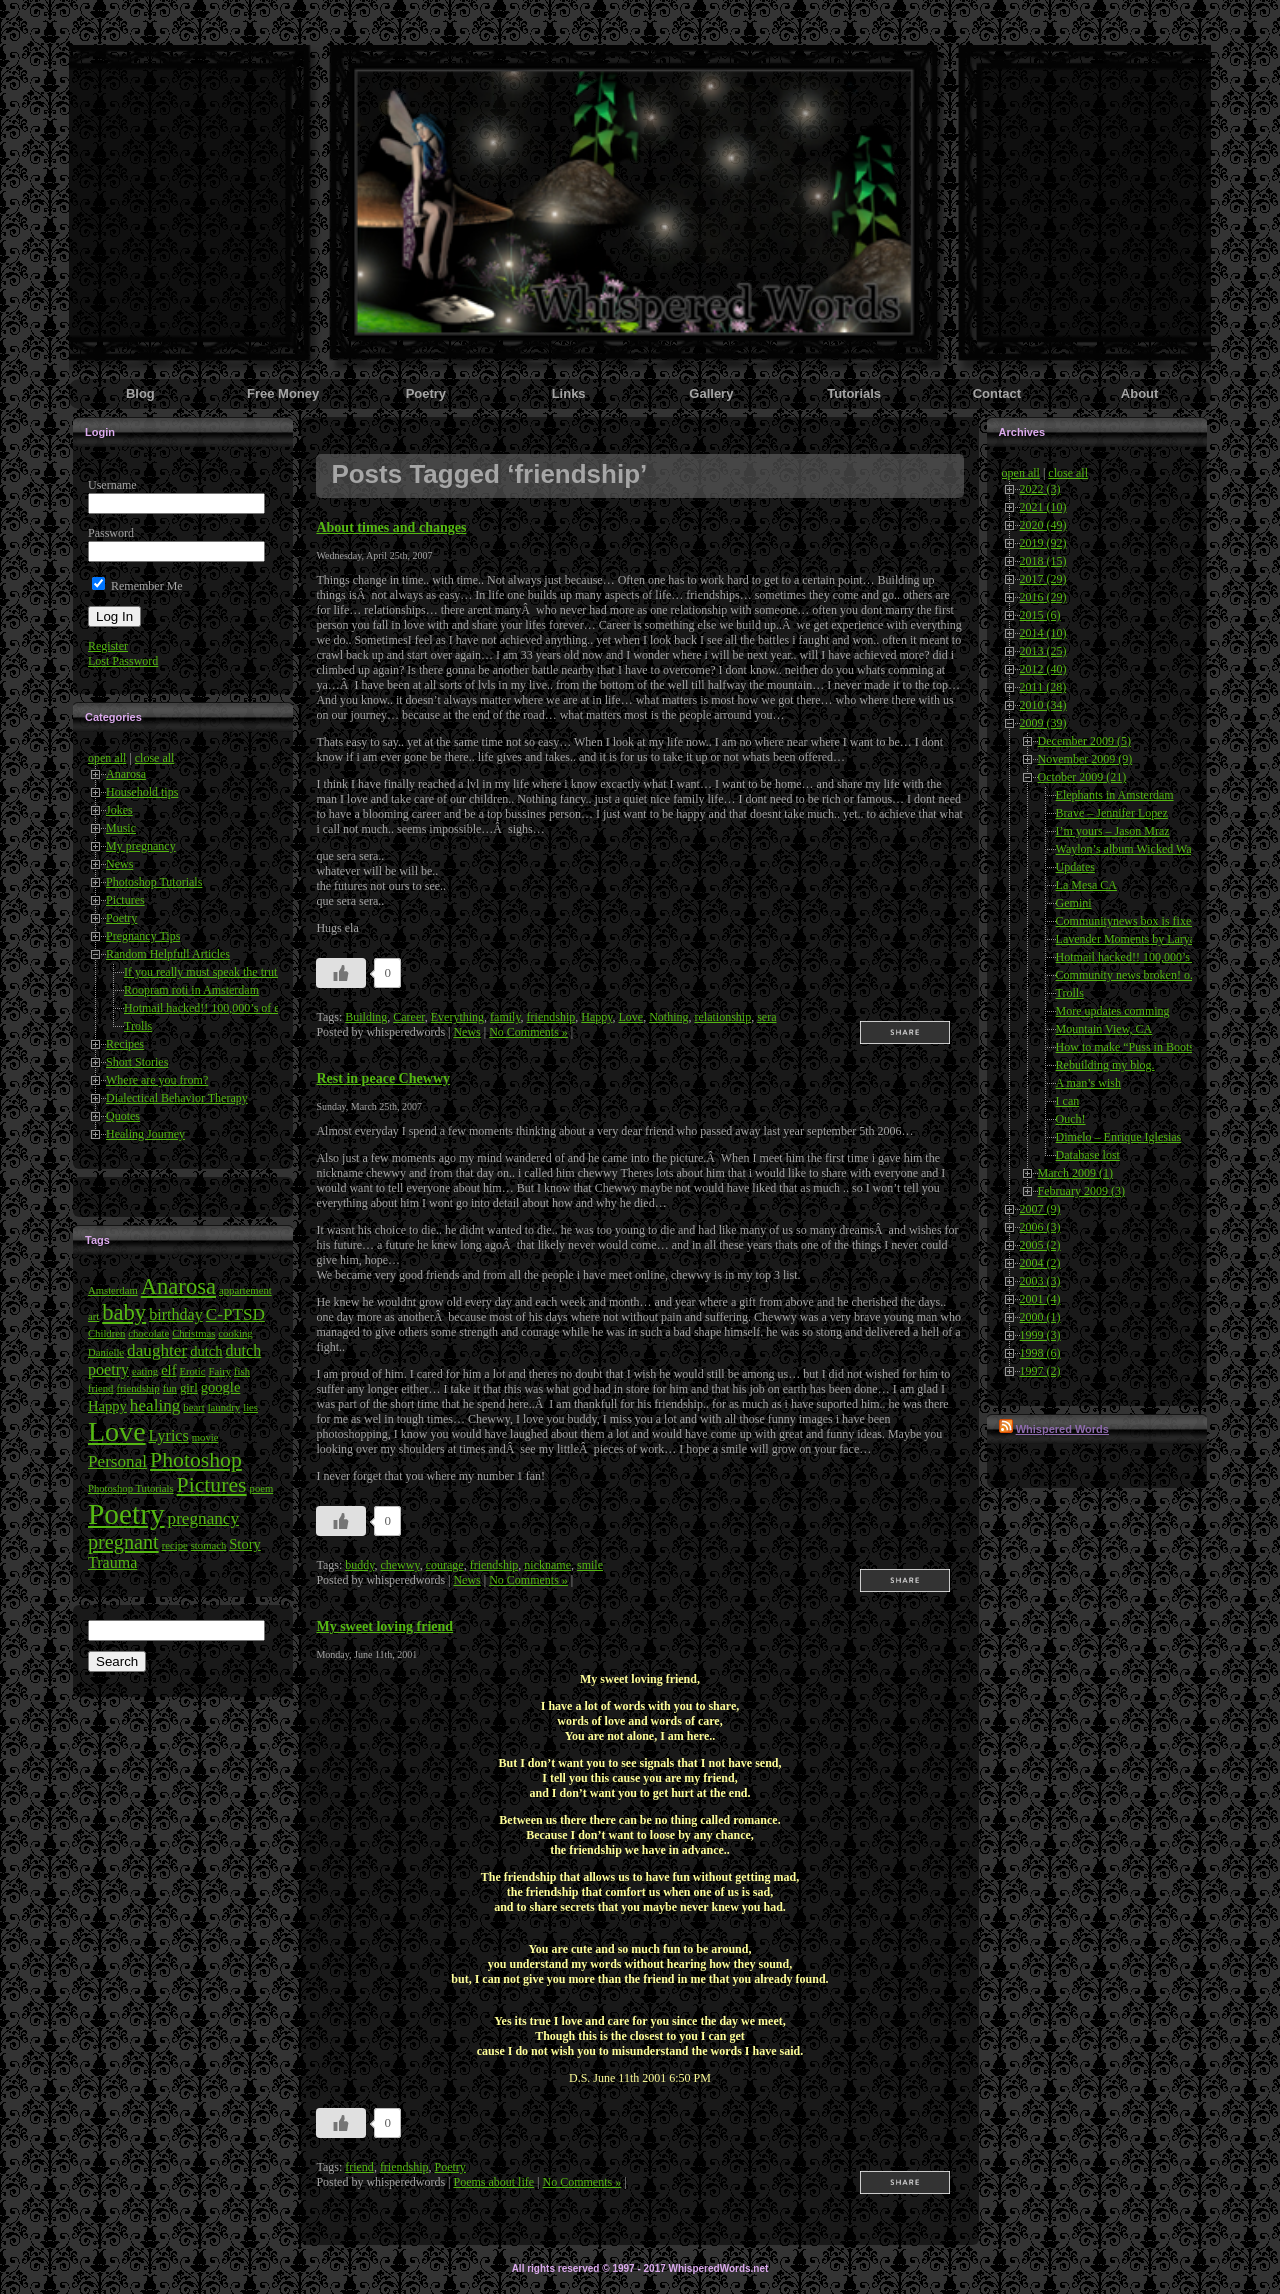 The image size is (1280, 2294). What do you see at coordinates (193, 1407) in the screenshot?
I see `heart [heart (3 items)]` at bounding box center [193, 1407].